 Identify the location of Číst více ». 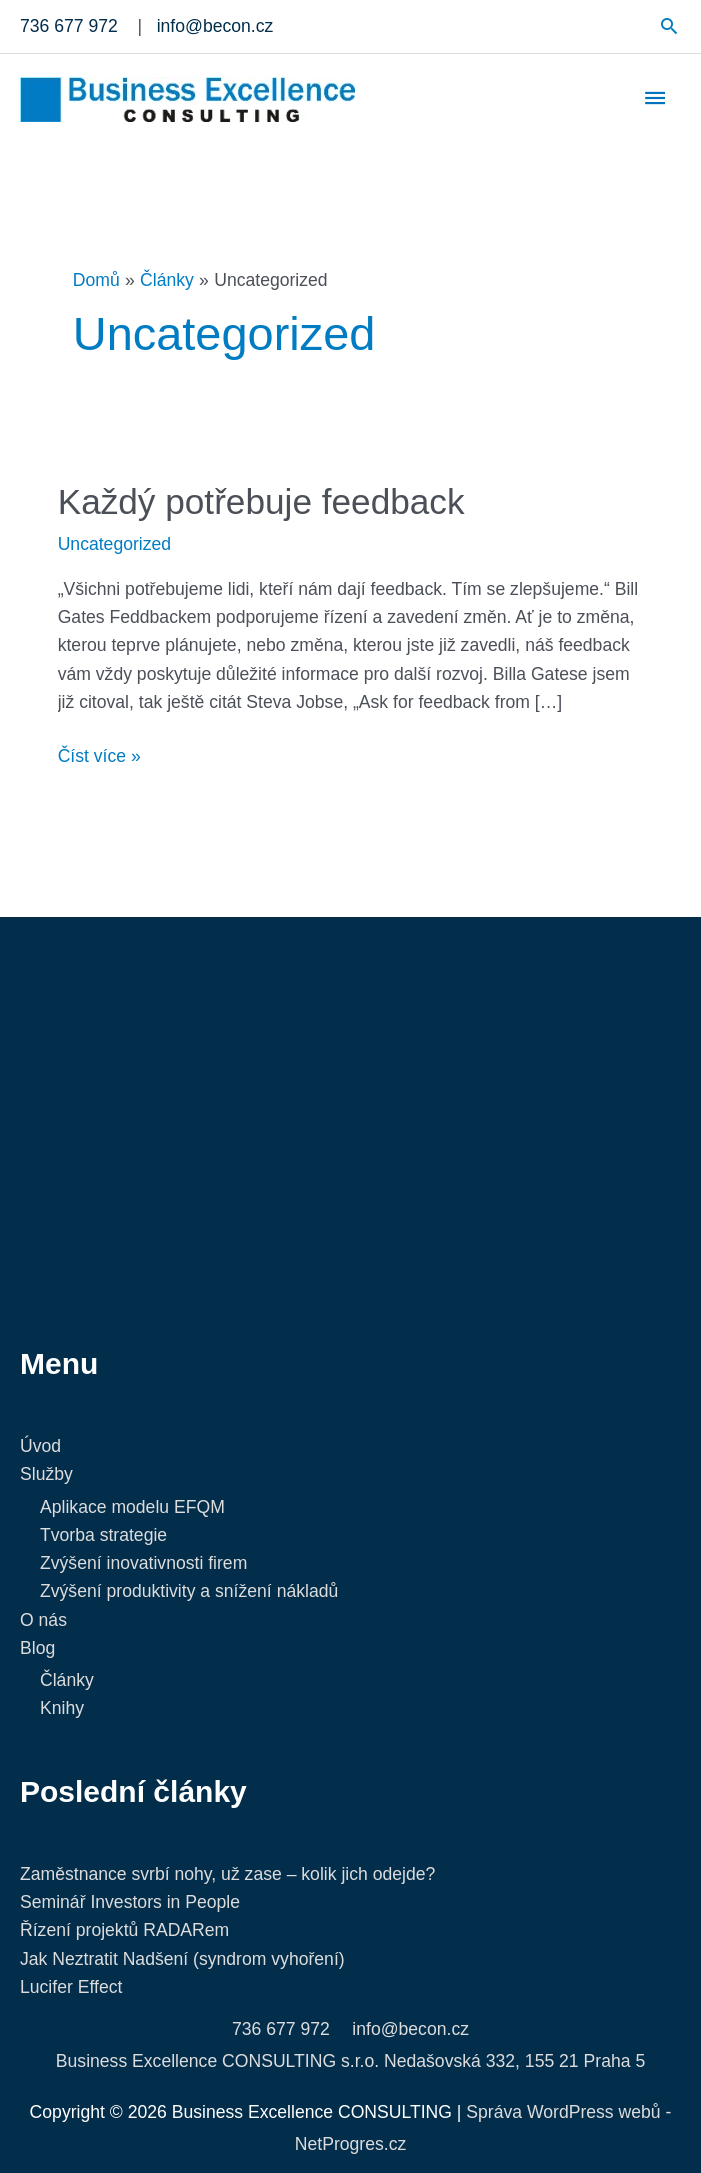
(99, 754).